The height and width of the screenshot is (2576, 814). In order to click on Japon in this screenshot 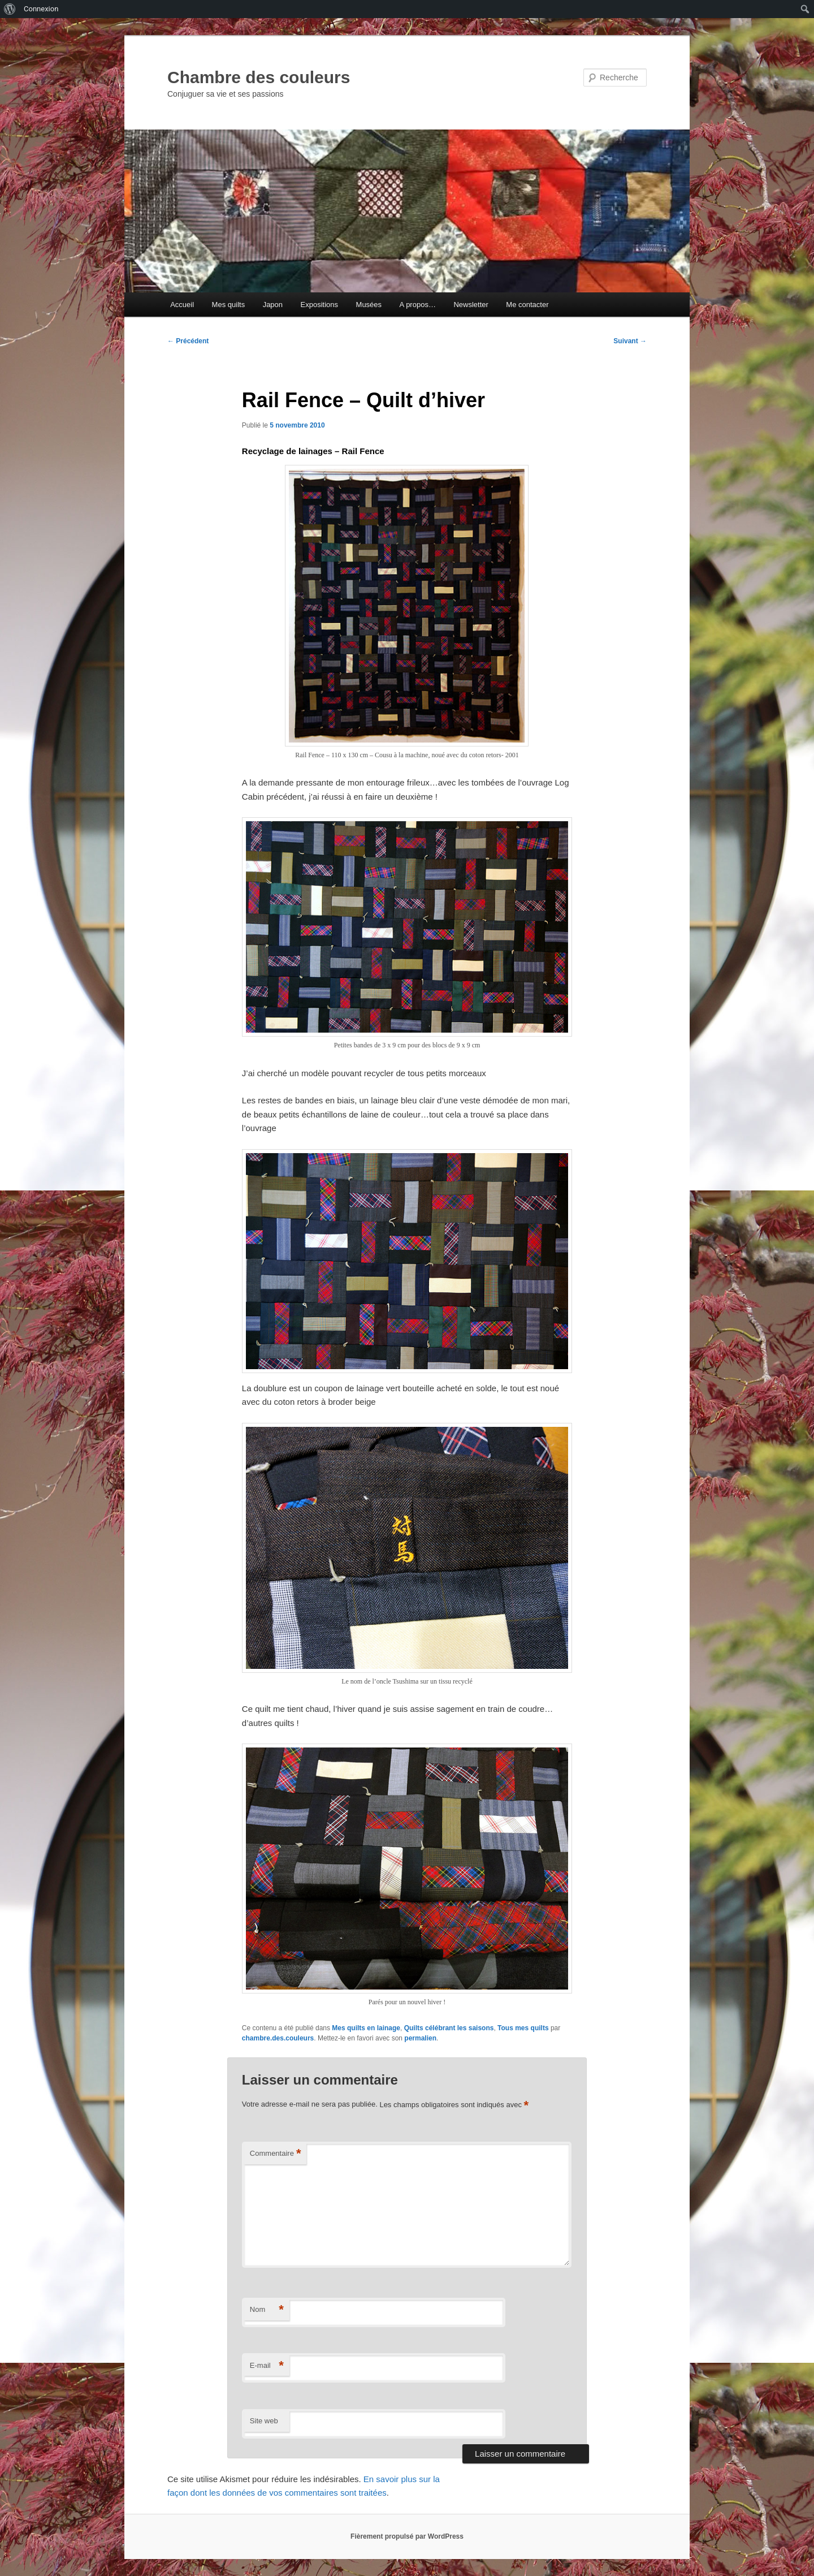, I will do `click(273, 304)`.